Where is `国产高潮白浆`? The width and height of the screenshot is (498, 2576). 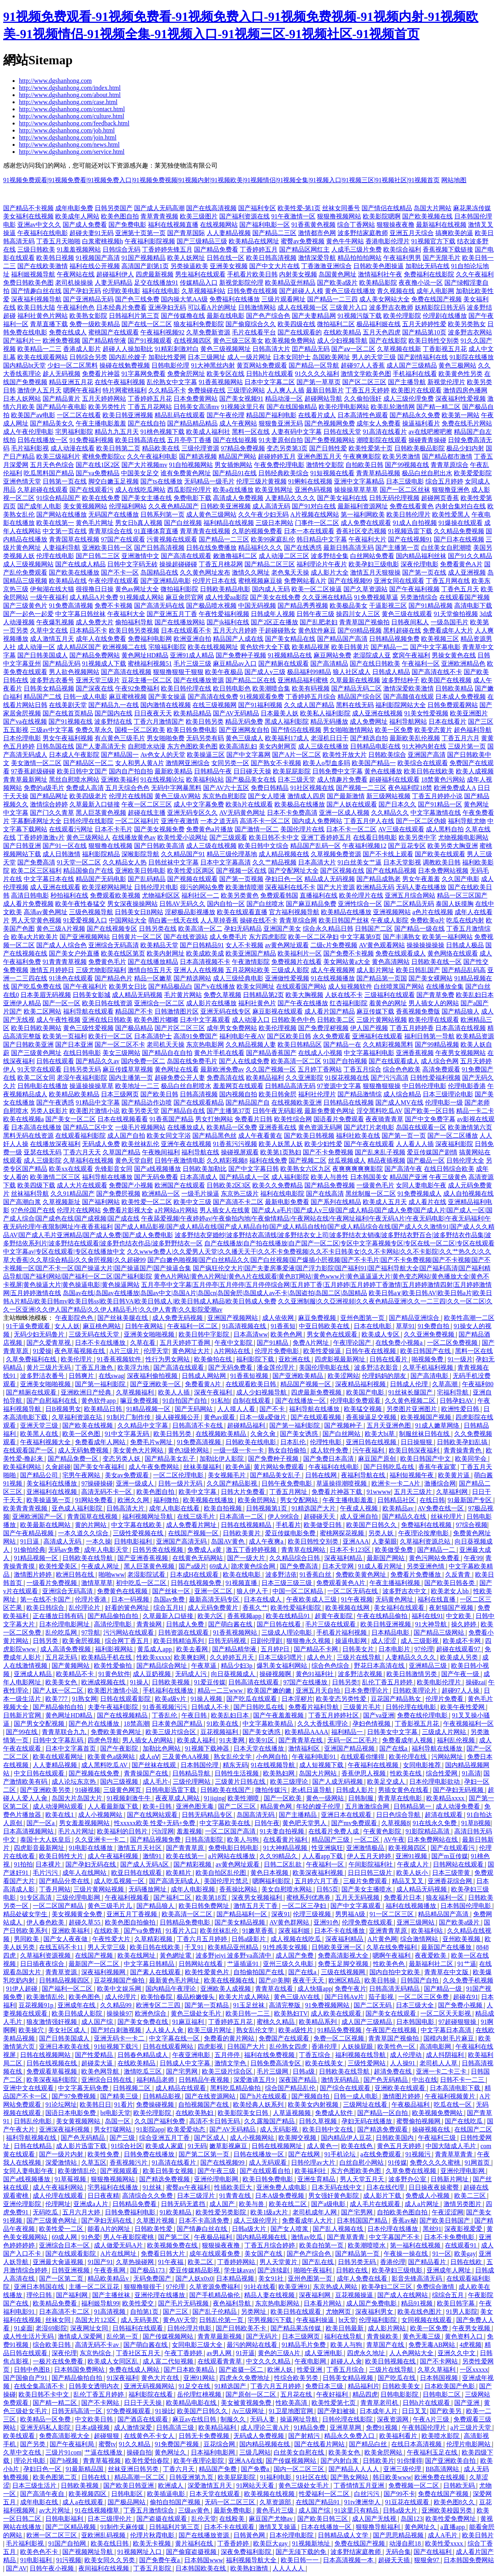 国产高潮白浆 is located at coordinates (22, 1201).